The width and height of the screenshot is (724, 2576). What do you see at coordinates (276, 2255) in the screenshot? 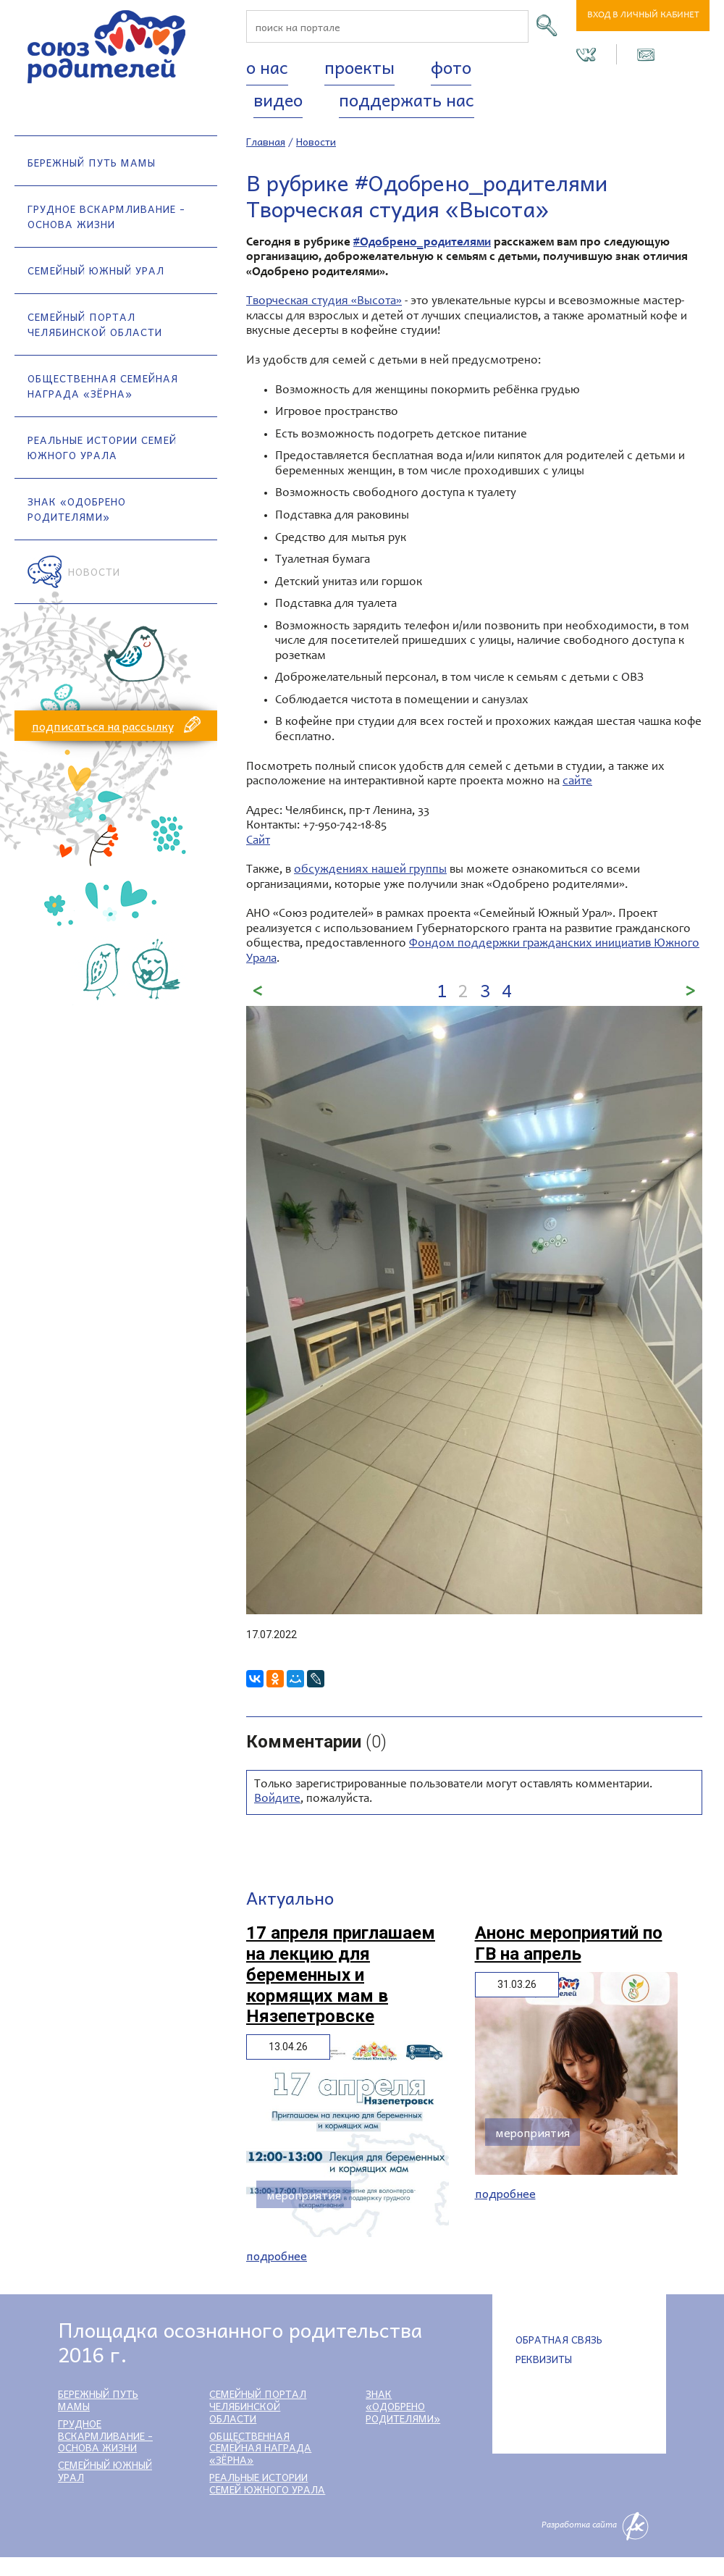
I see `Подробнее` at bounding box center [276, 2255].